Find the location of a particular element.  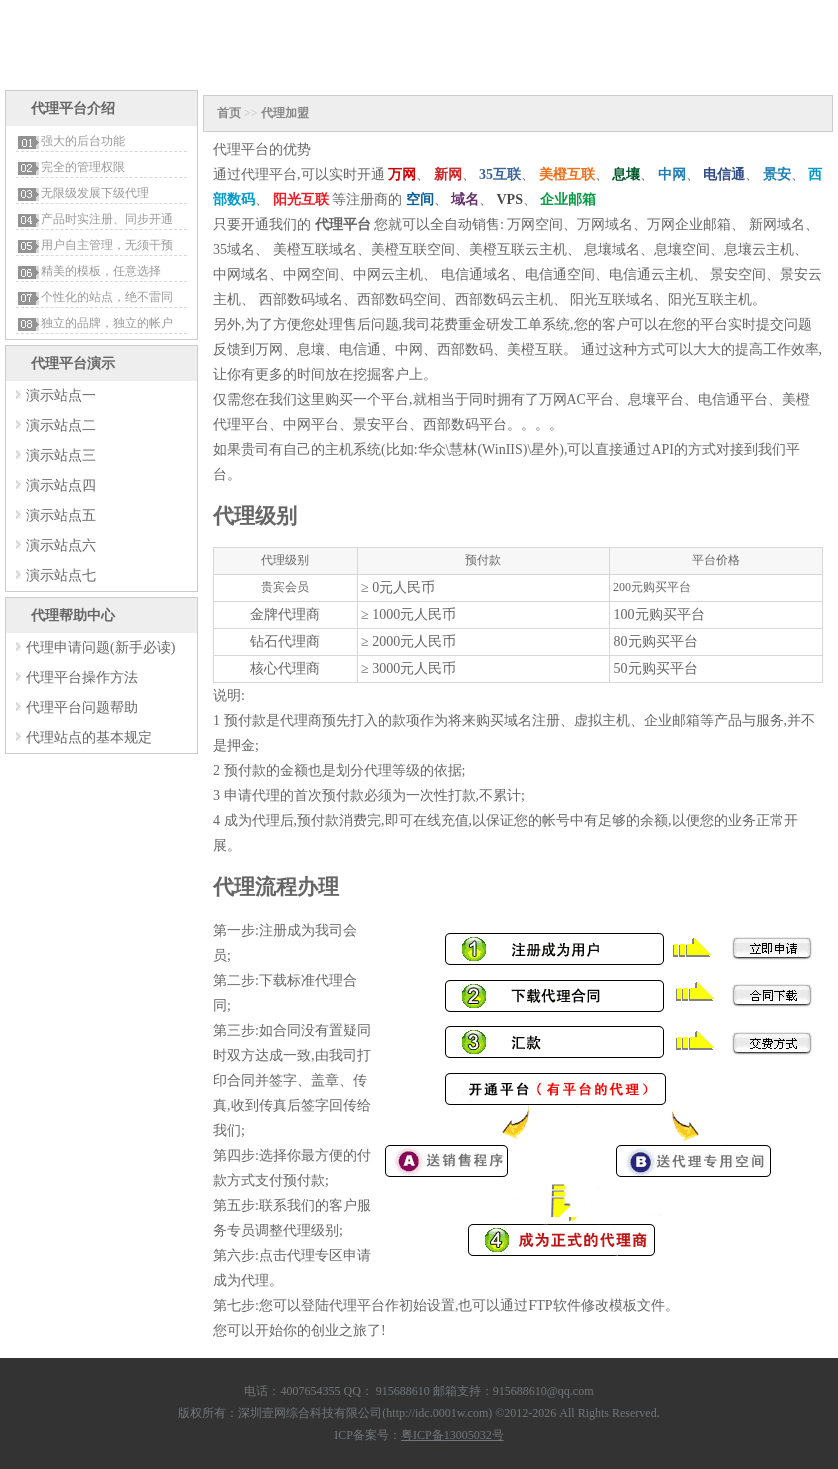

演示站点一 is located at coordinates (61, 395).